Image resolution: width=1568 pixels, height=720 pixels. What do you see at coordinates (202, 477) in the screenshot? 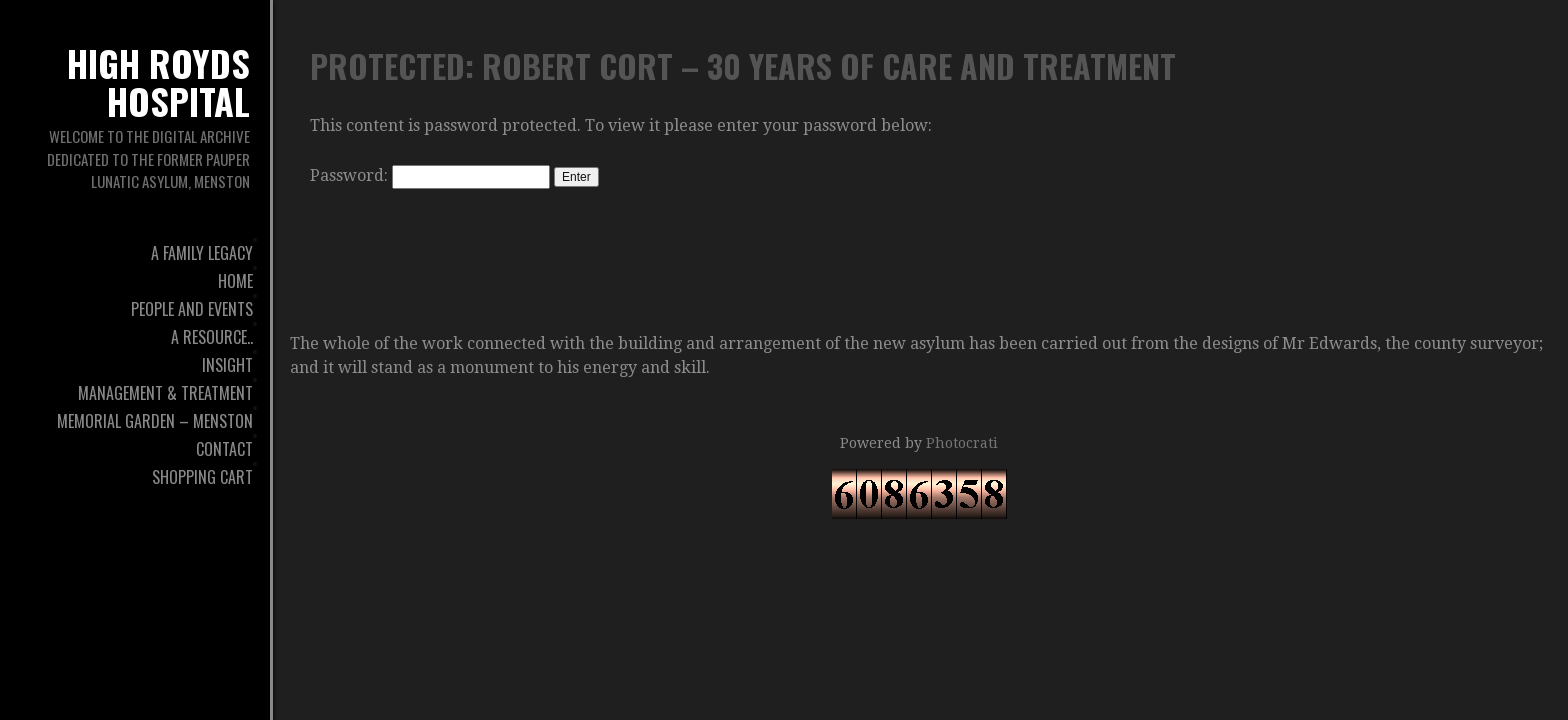
I see `Shopping Cart` at bounding box center [202, 477].